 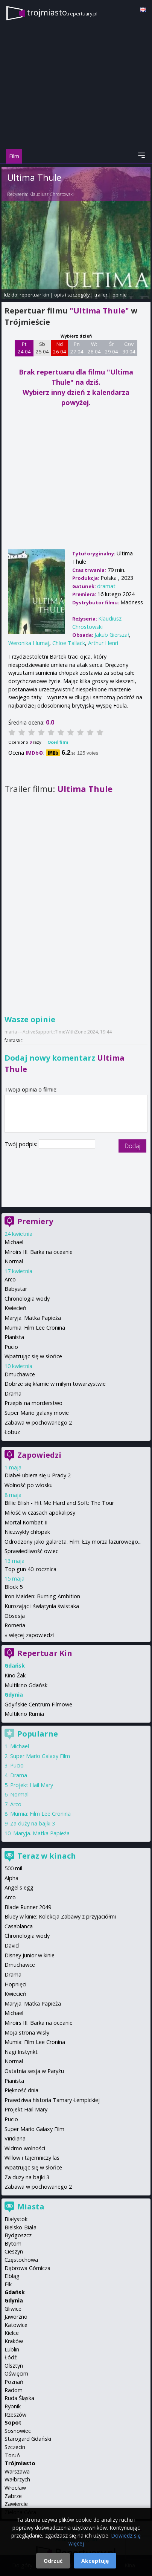 I want to click on Top gun 40. rocznica, so click(x=30, y=1569).